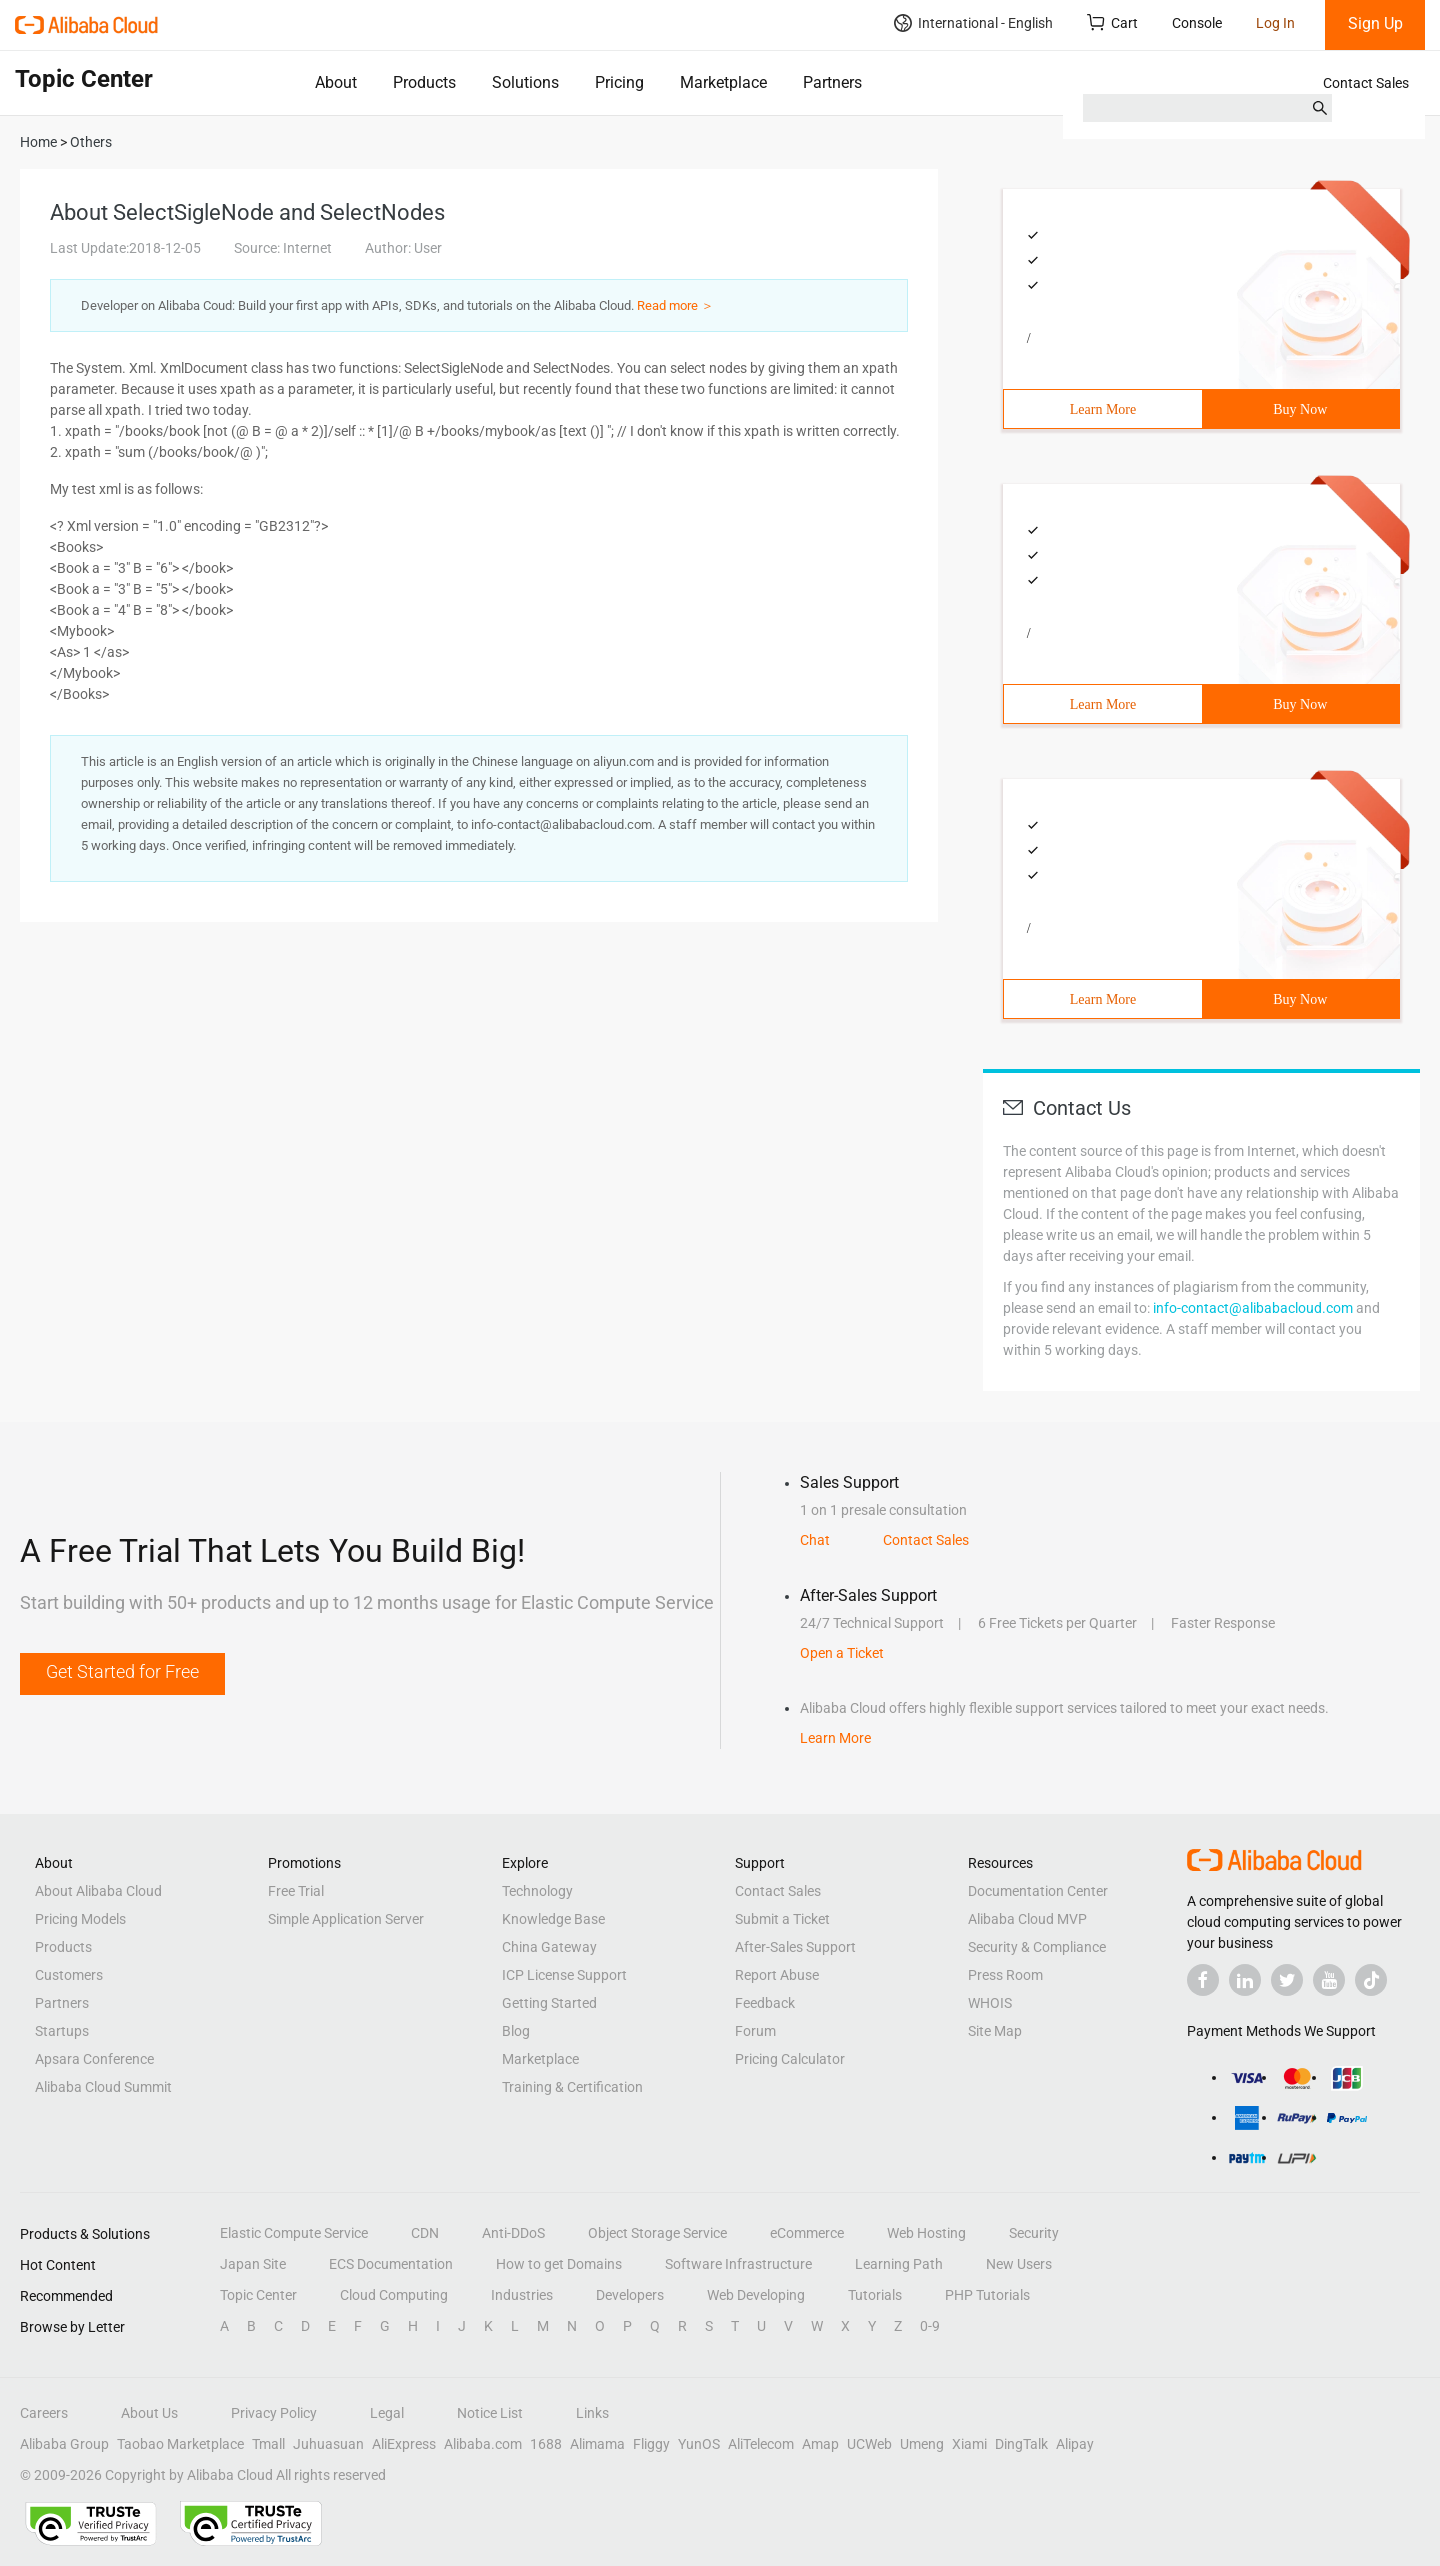  What do you see at coordinates (296, 1891) in the screenshot?
I see `Free Trial` at bounding box center [296, 1891].